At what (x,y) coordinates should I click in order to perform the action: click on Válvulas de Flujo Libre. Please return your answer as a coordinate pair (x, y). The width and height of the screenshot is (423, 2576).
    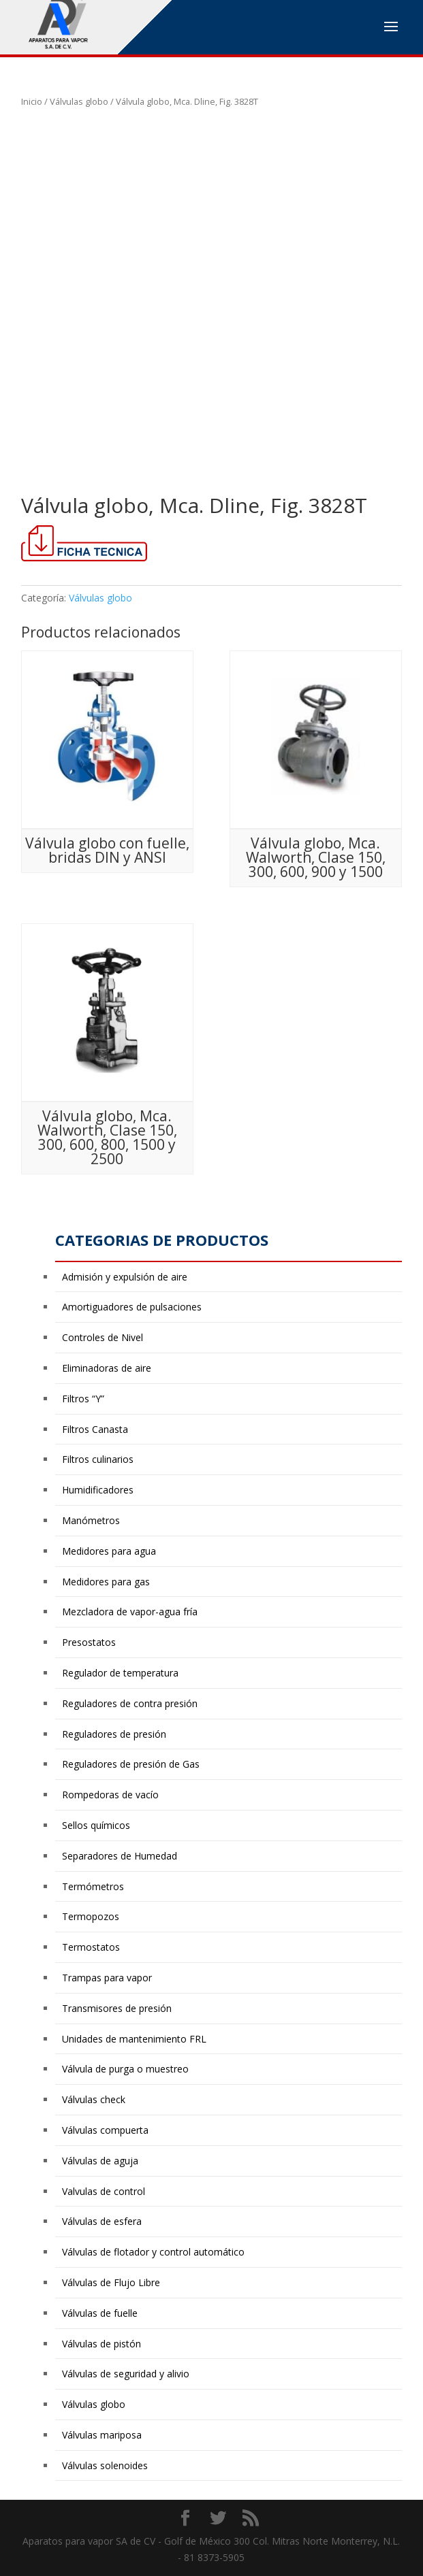
    Looking at the image, I should click on (111, 2282).